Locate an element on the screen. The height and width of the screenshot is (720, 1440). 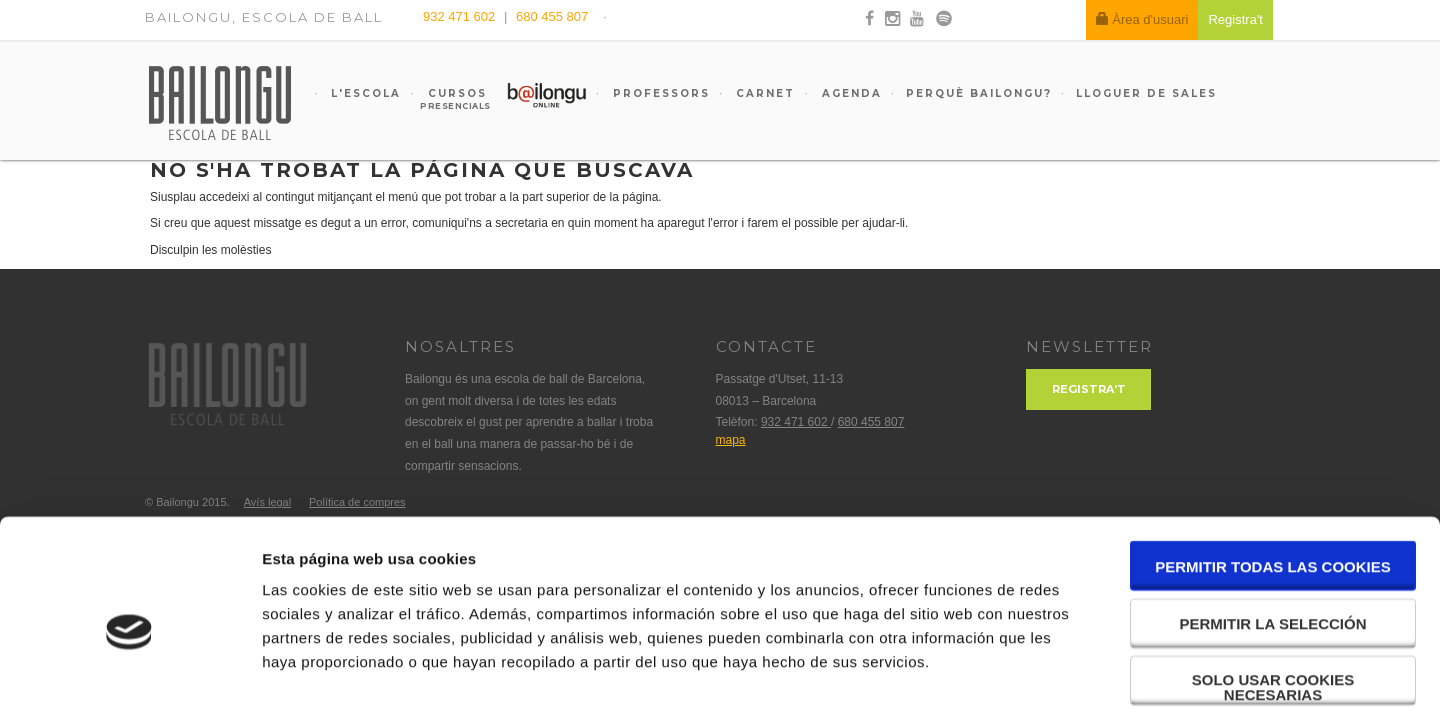
Permitir todas las cookies is located at coordinates (1273, 478).